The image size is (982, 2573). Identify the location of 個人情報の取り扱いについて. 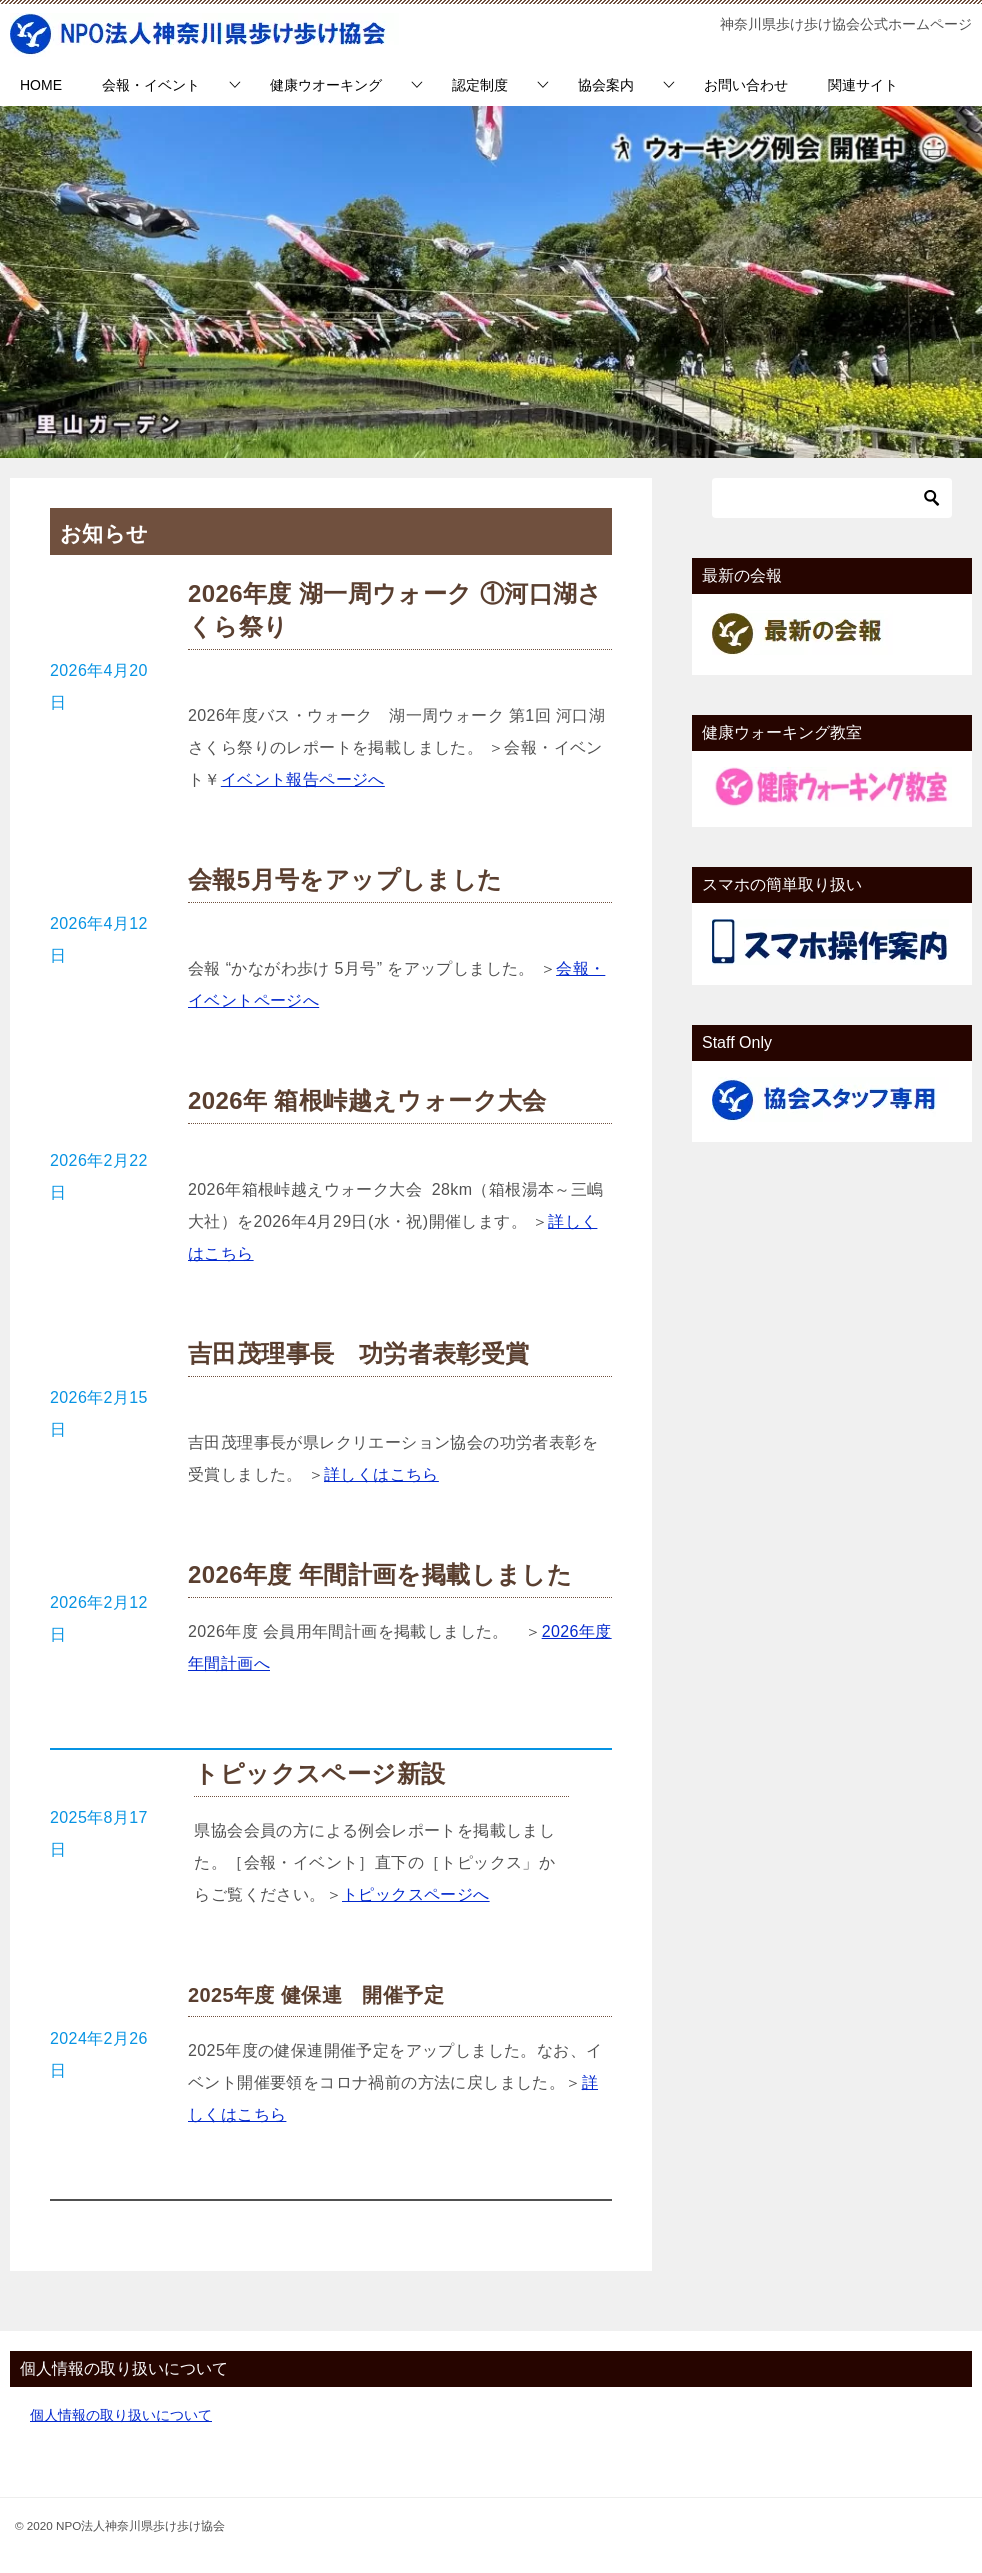
(121, 2415).